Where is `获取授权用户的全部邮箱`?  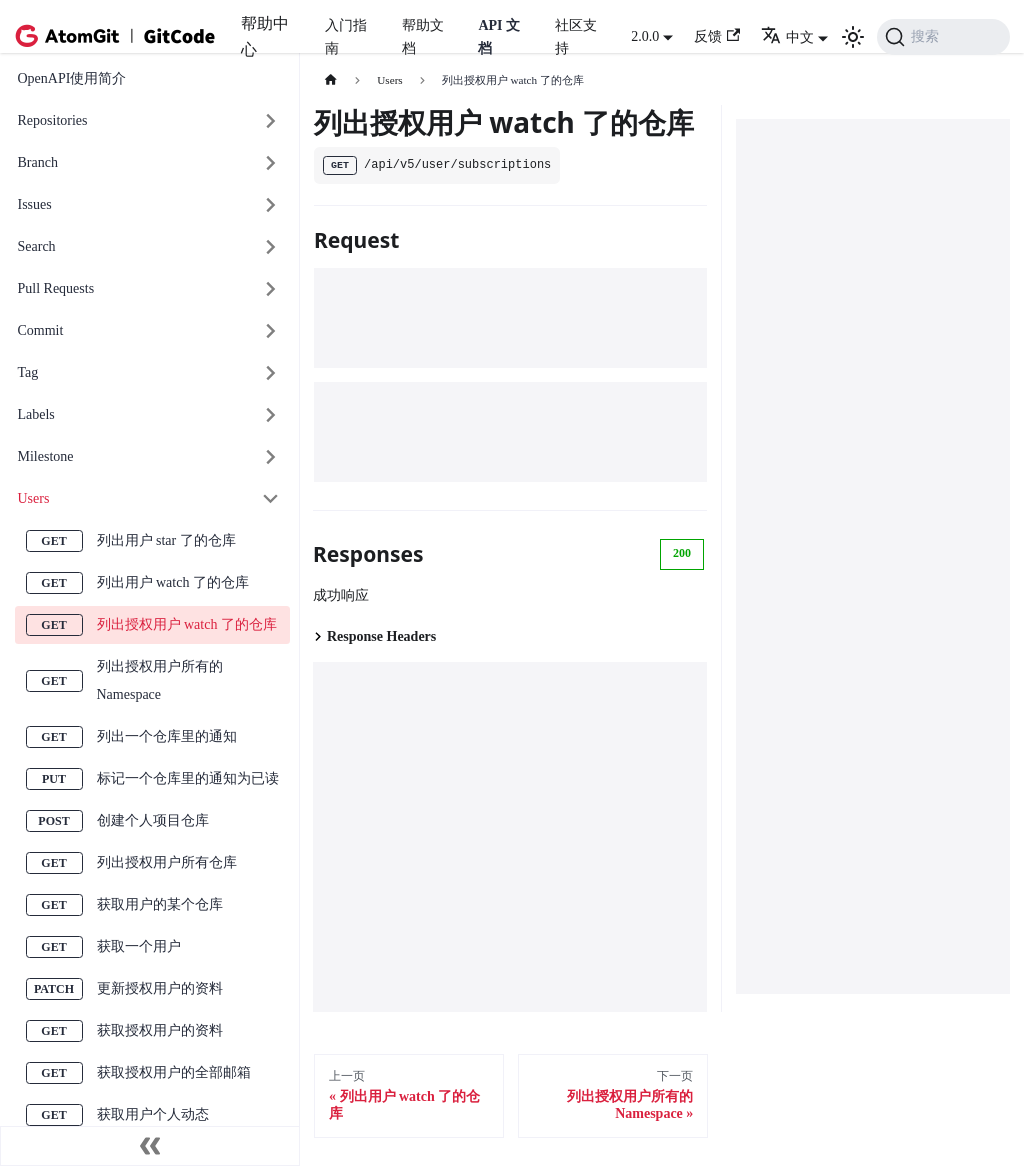
获取授权用户的全部邮箱 is located at coordinates (174, 1072).